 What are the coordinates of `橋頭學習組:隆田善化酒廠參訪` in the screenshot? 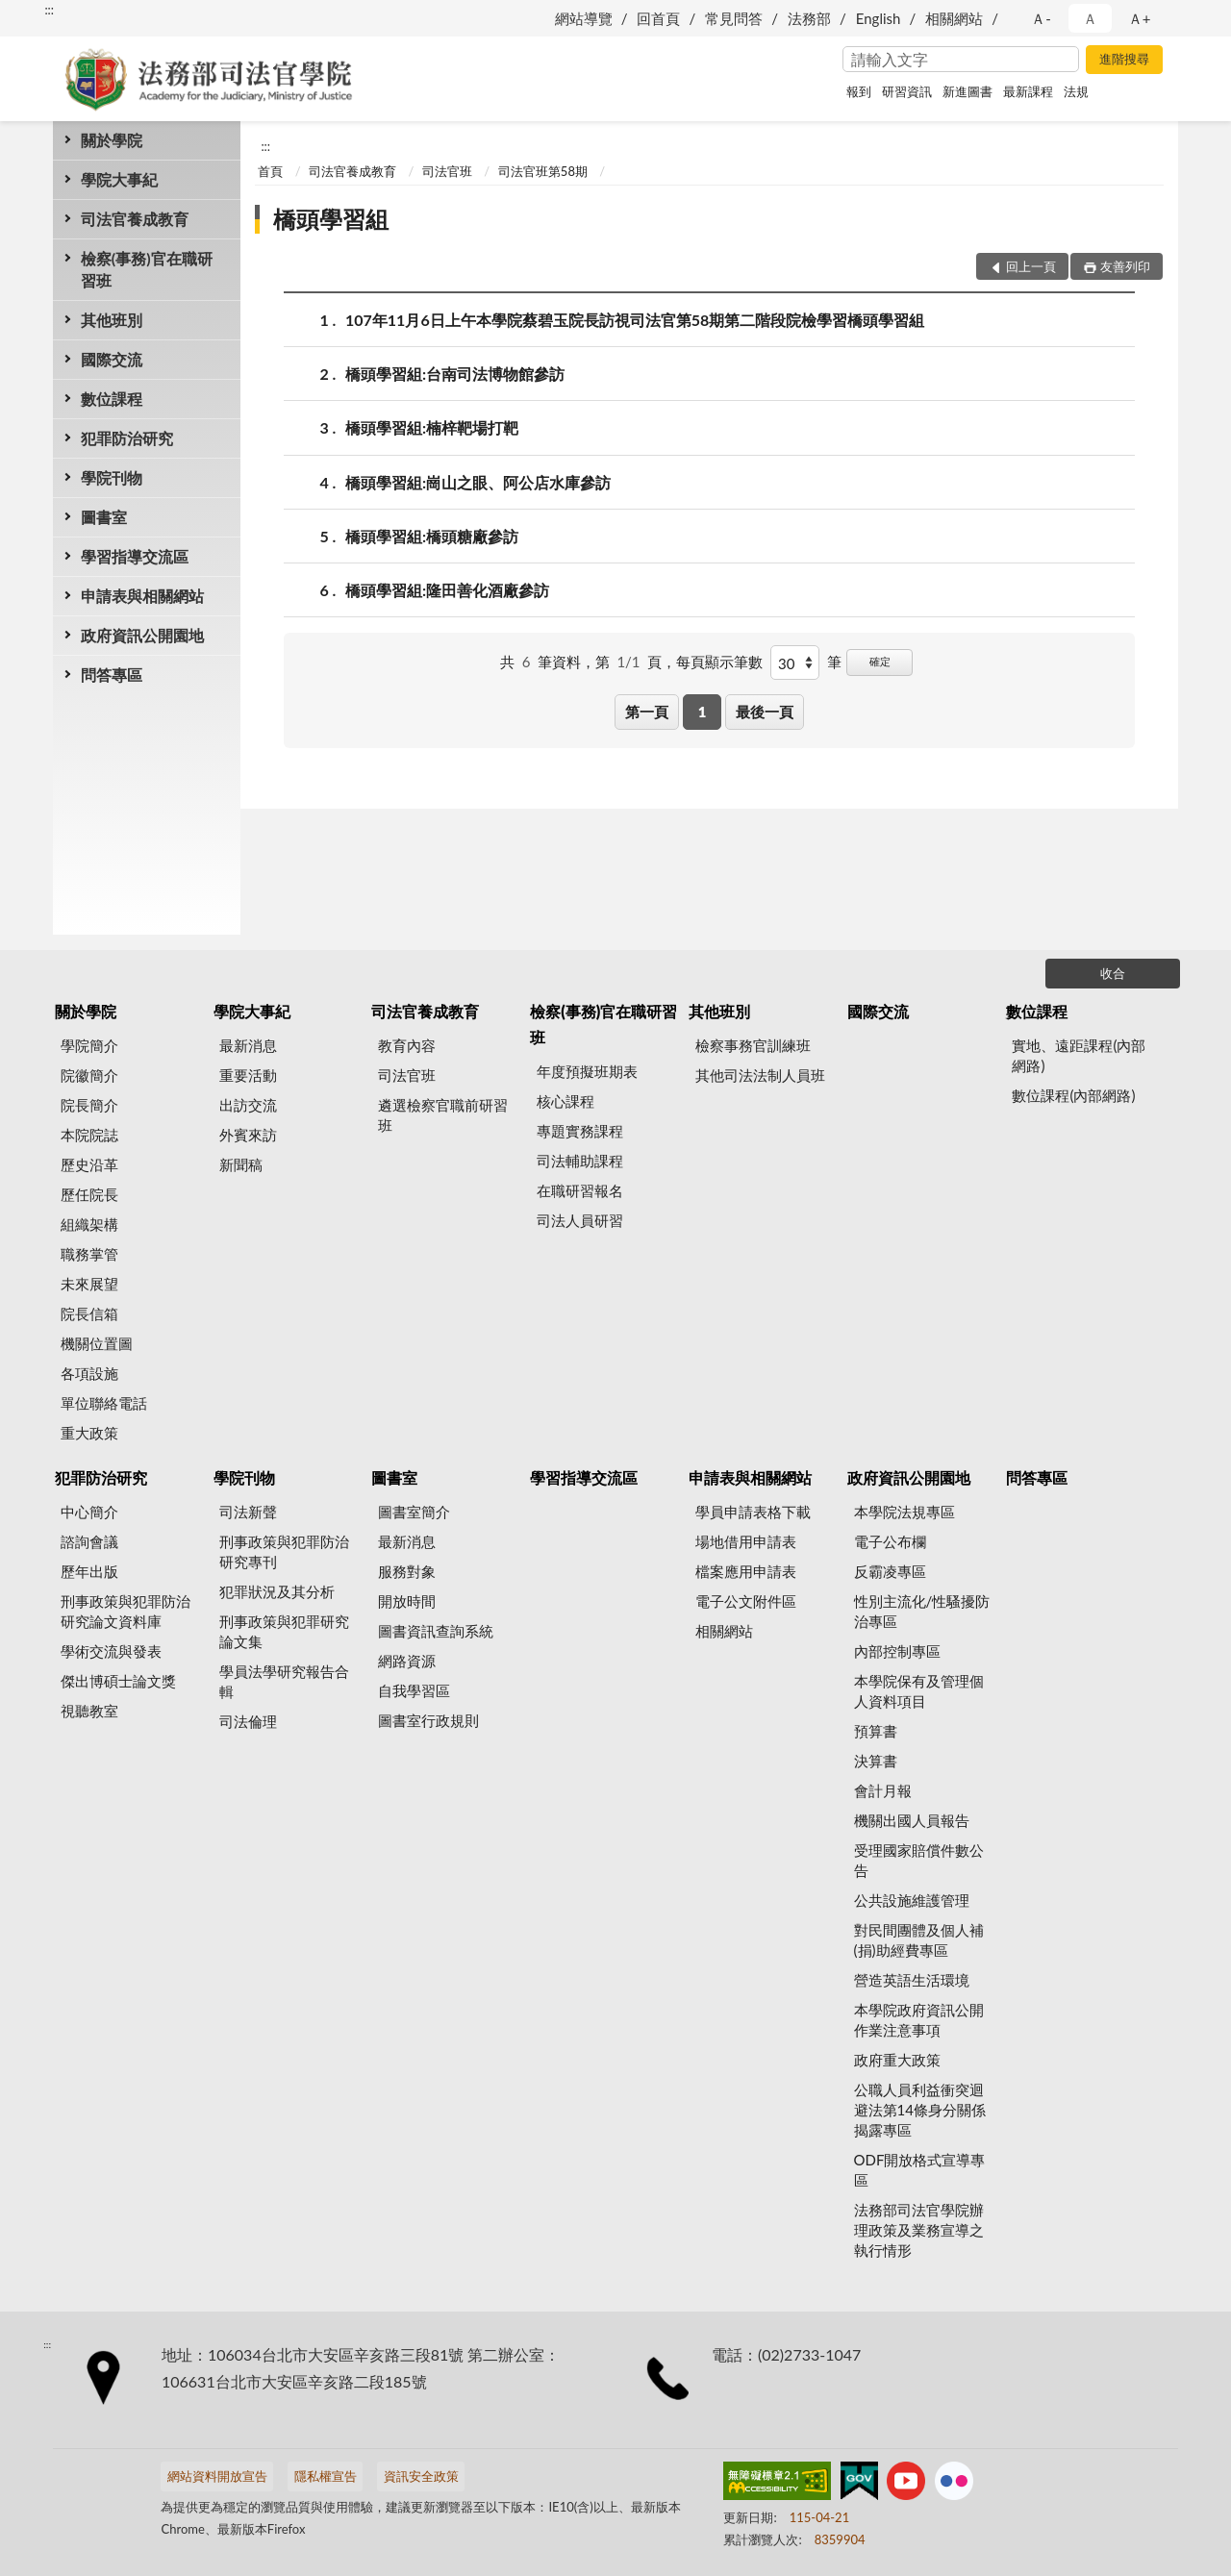 It's located at (447, 590).